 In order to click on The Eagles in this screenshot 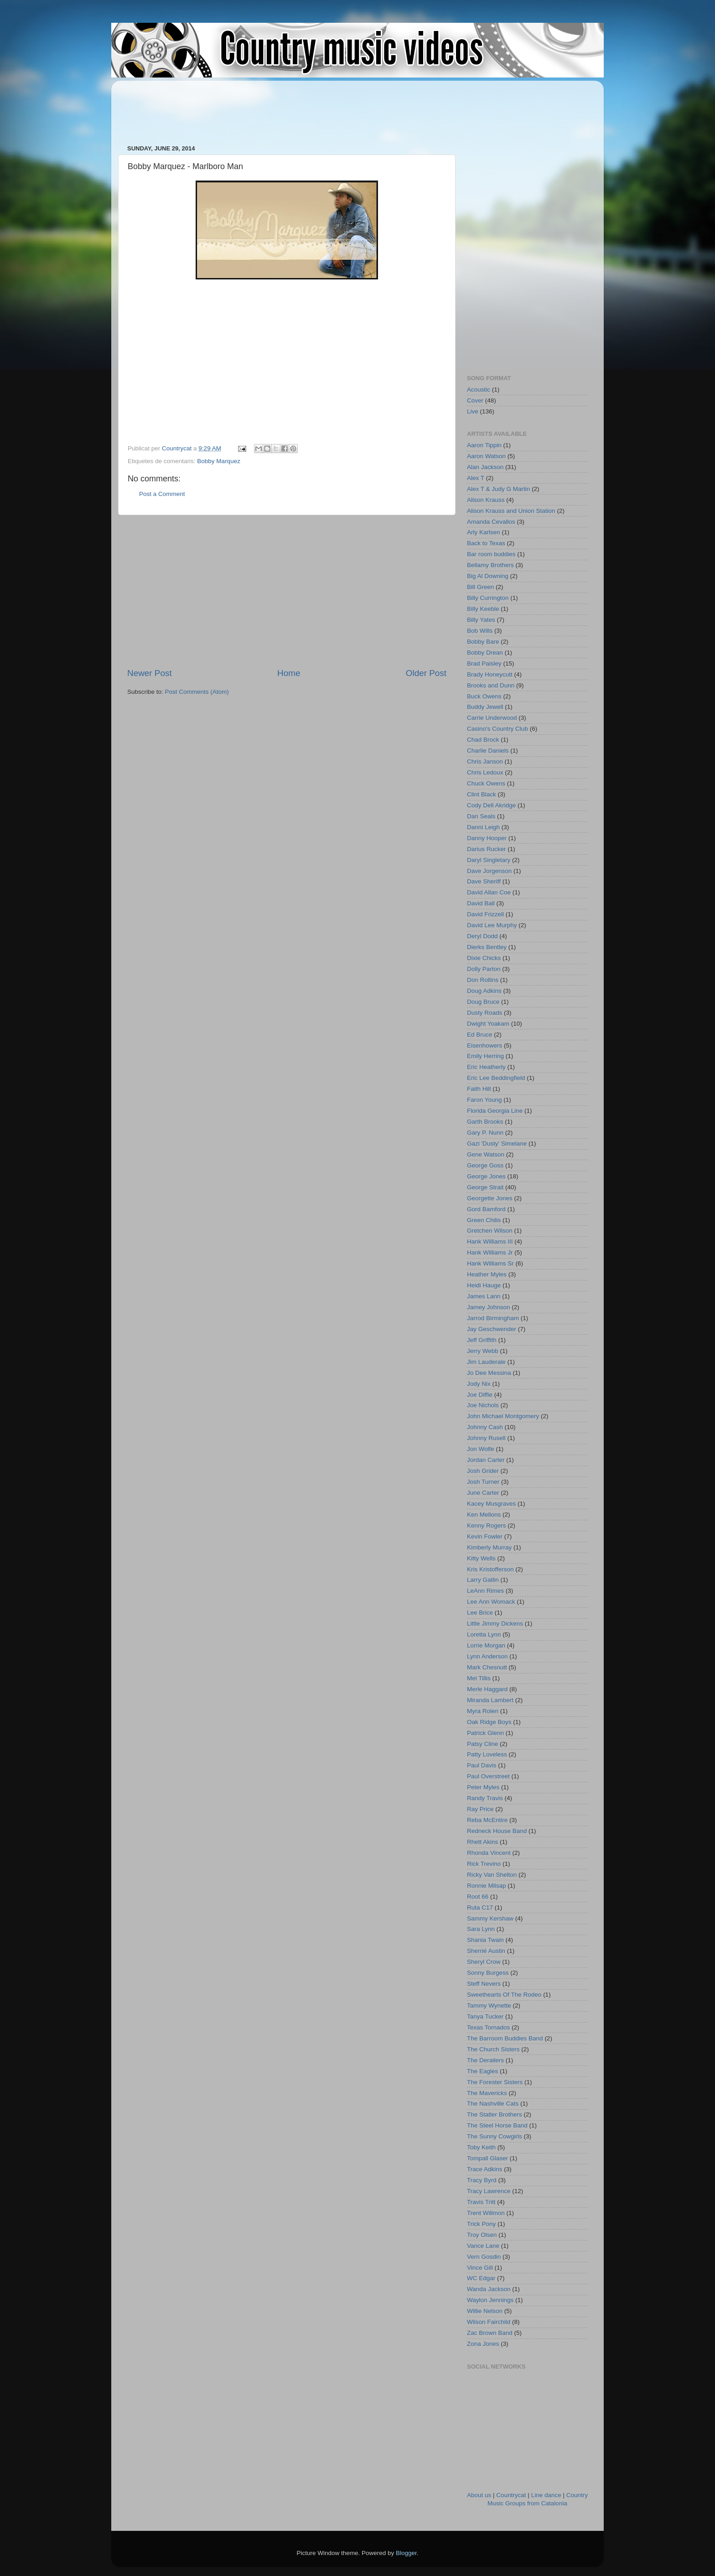, I will do `click(482, 2071)`.